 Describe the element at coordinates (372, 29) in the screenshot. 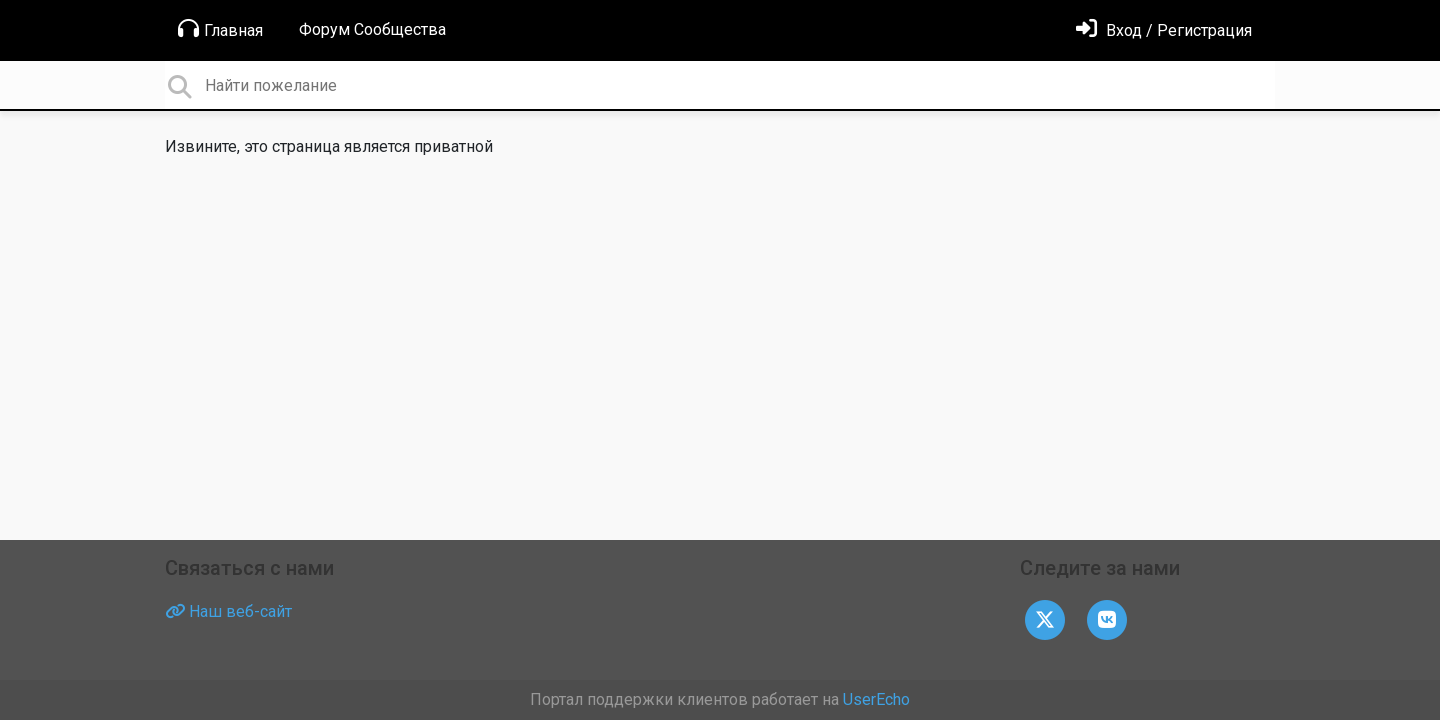

I see `Форум Сообщества` at that location.